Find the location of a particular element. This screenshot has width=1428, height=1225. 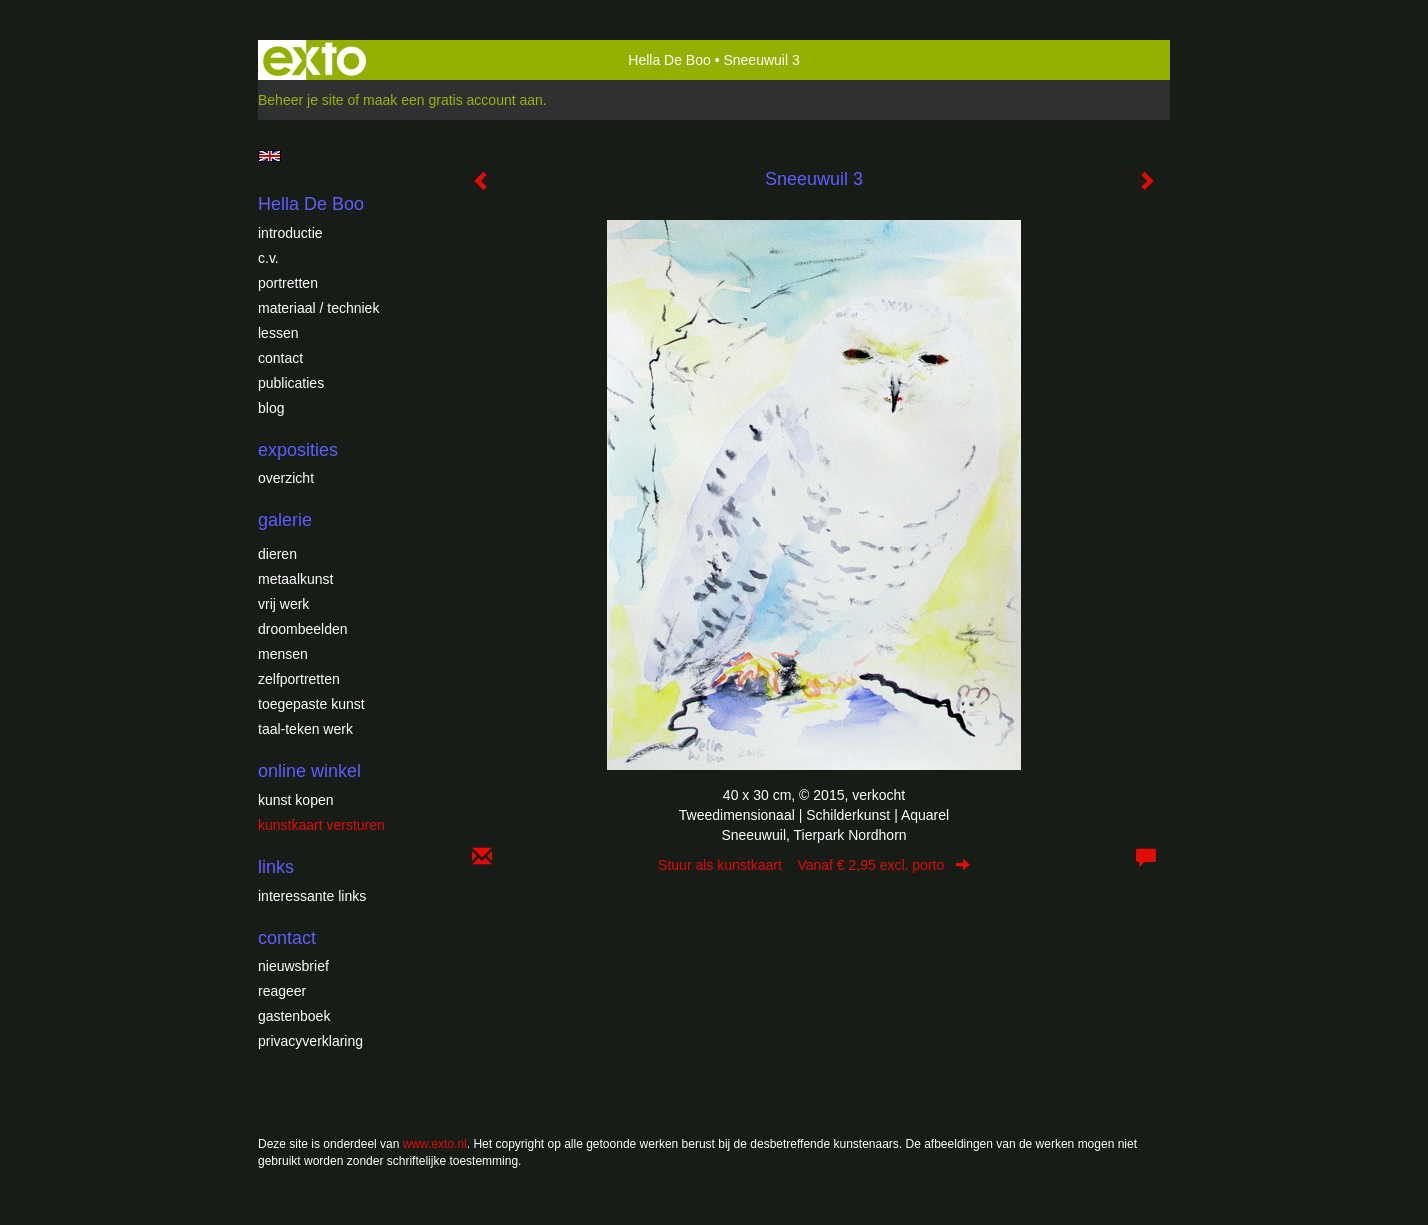

Materiaal / techniek is located at coordinates (318, 308).